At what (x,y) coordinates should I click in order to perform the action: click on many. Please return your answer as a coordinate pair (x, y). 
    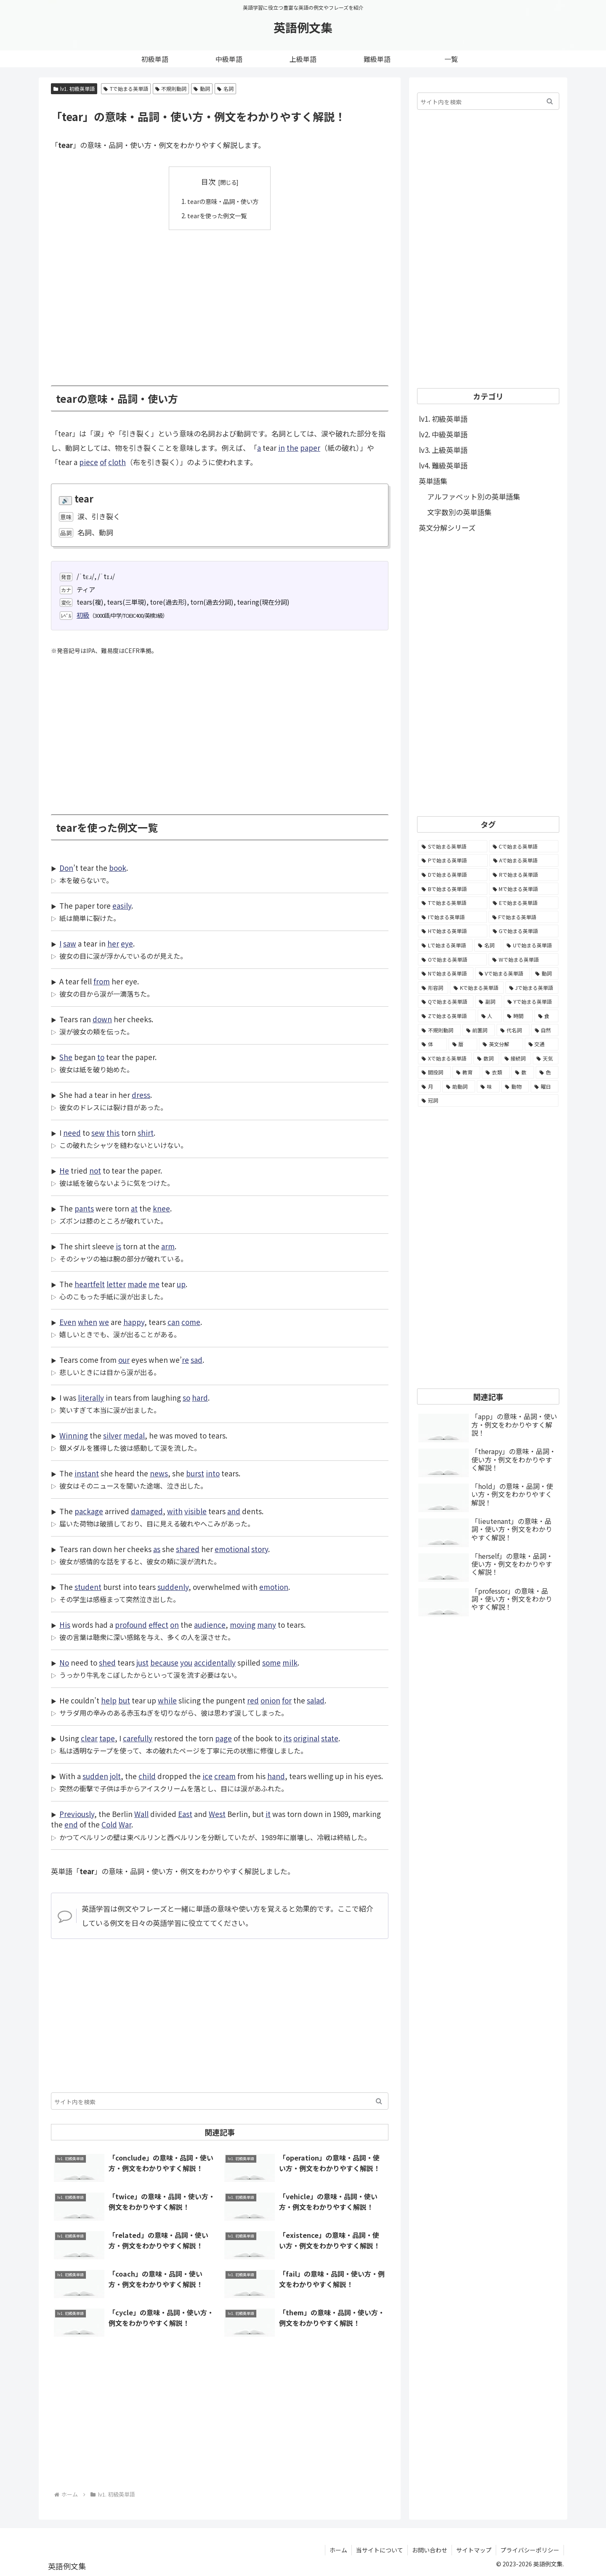
    Looking at the image, I should click on (266, 1624).